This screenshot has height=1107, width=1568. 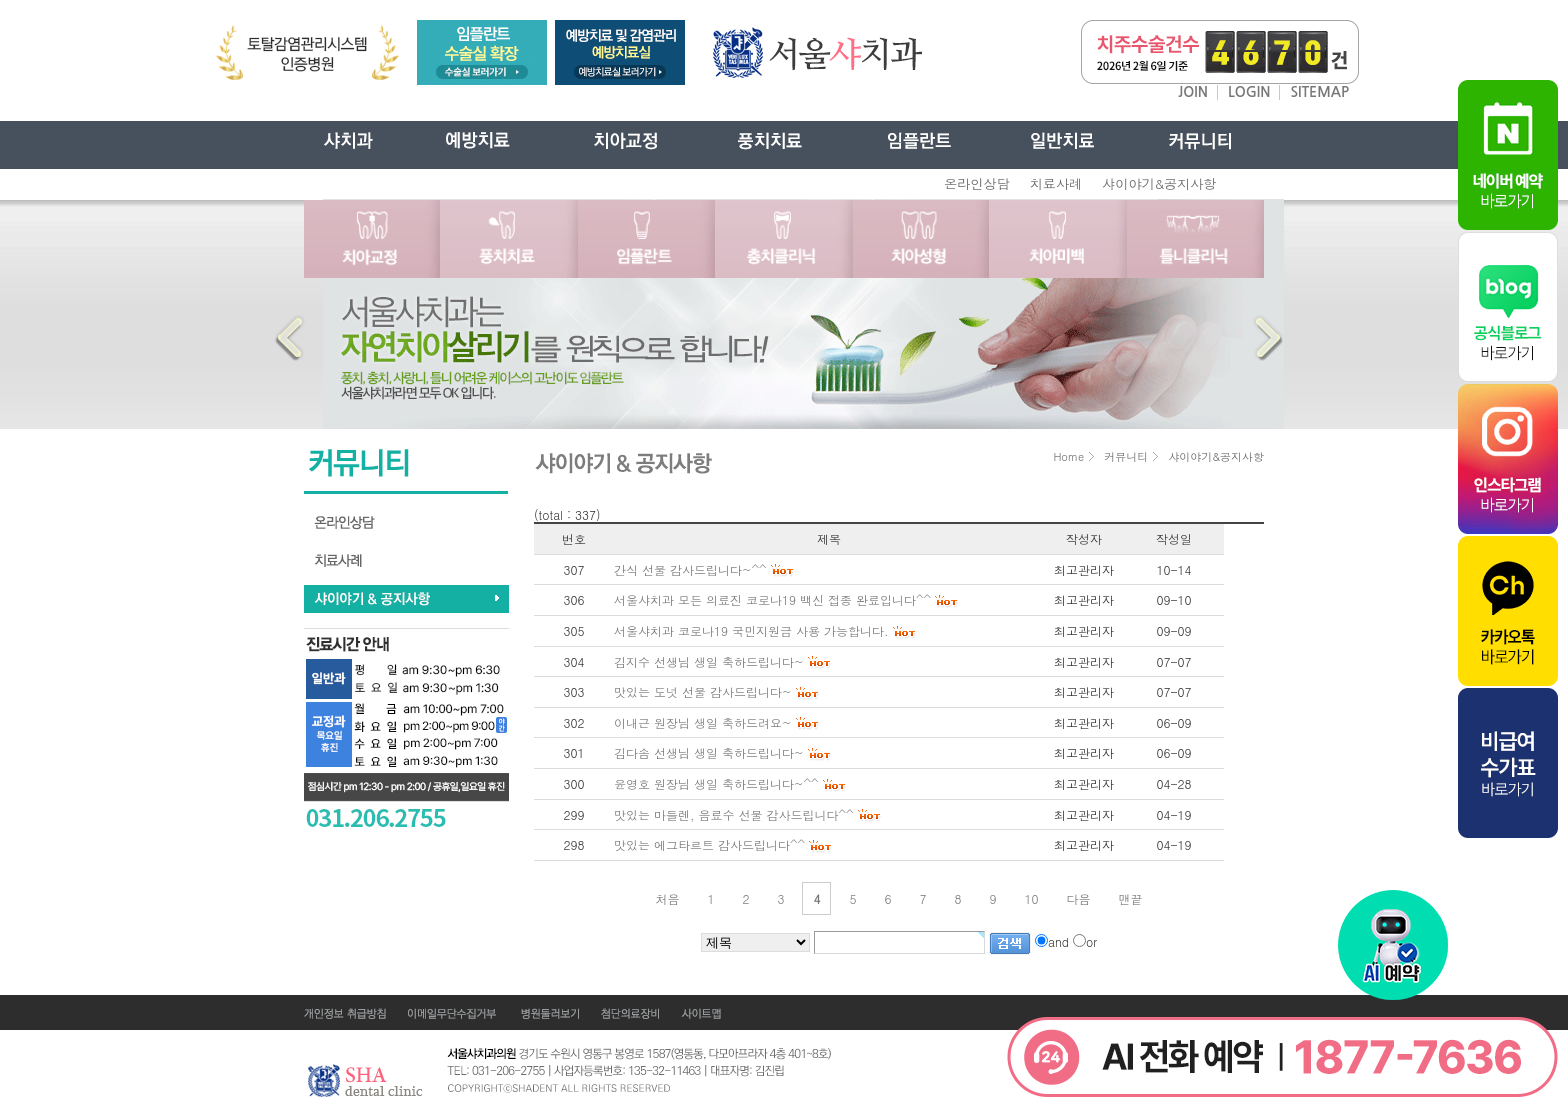 I want to click on 치료사례, so click(x=1056, y=184).